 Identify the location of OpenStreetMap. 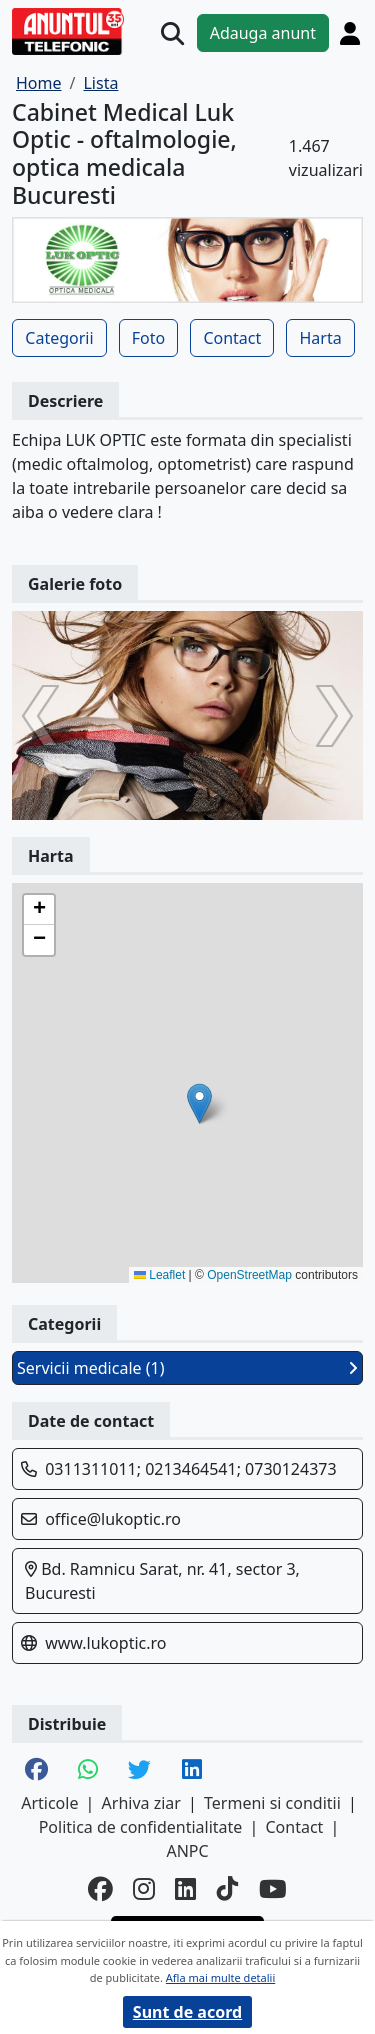
(249, 1275).